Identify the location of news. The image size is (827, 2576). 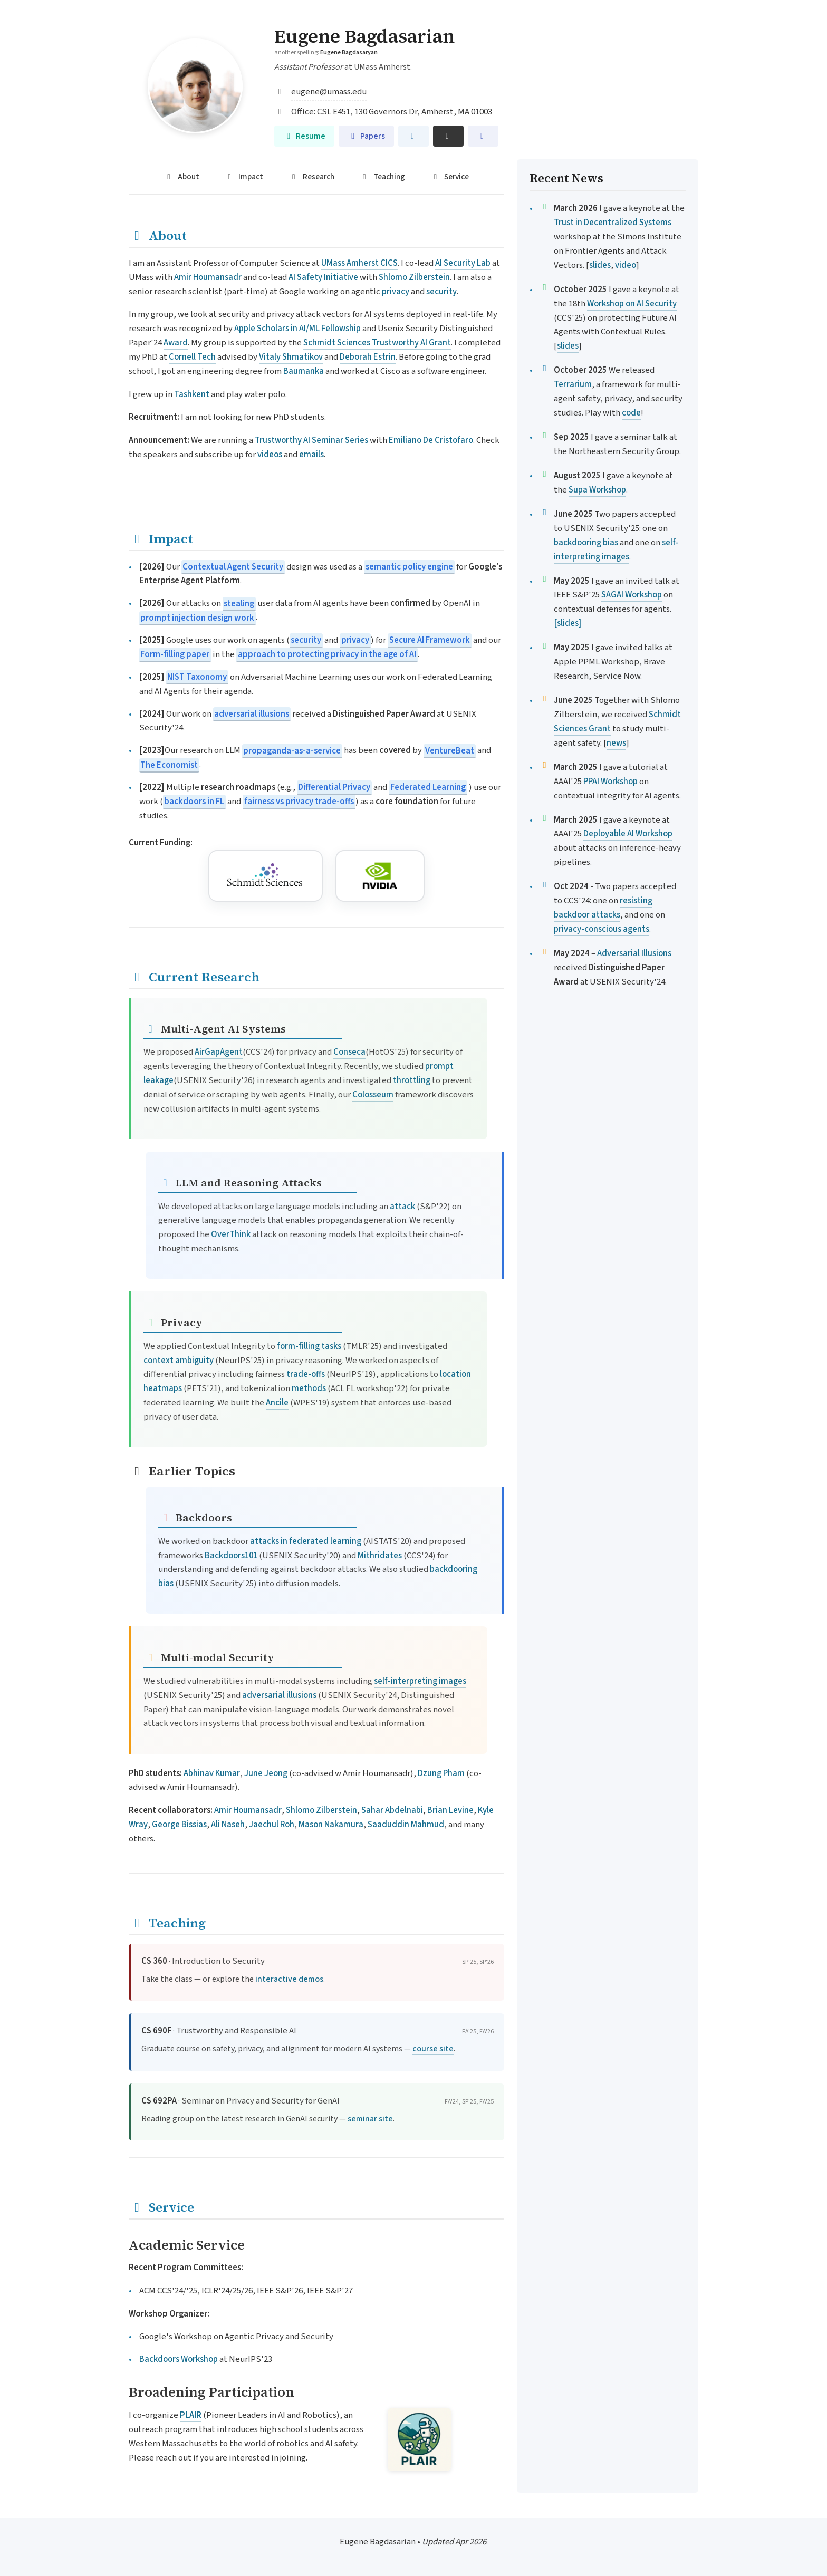
(616, 743).